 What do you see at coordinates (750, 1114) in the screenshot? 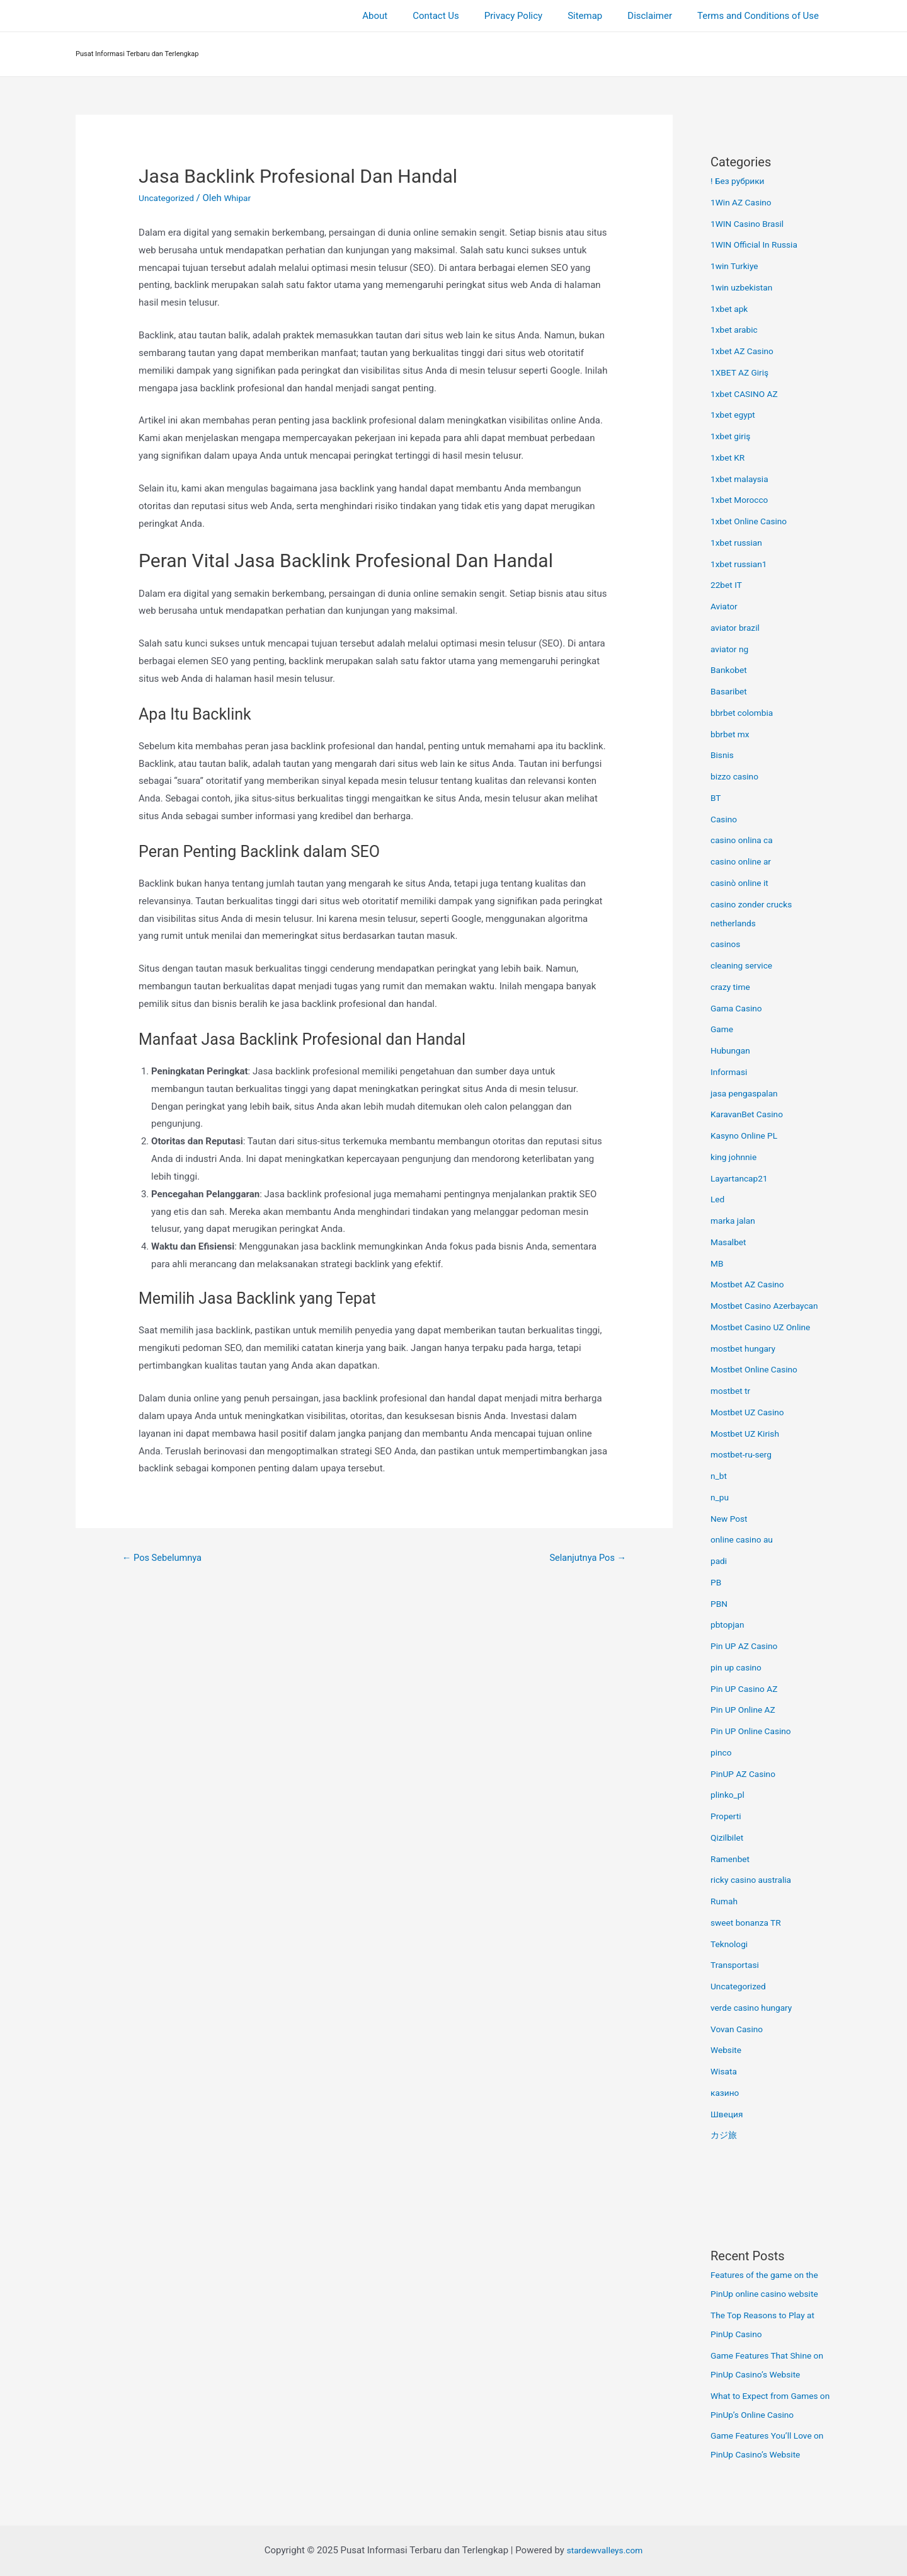
I see `KaravanBet Casino` at bounding box center [750, 1114].